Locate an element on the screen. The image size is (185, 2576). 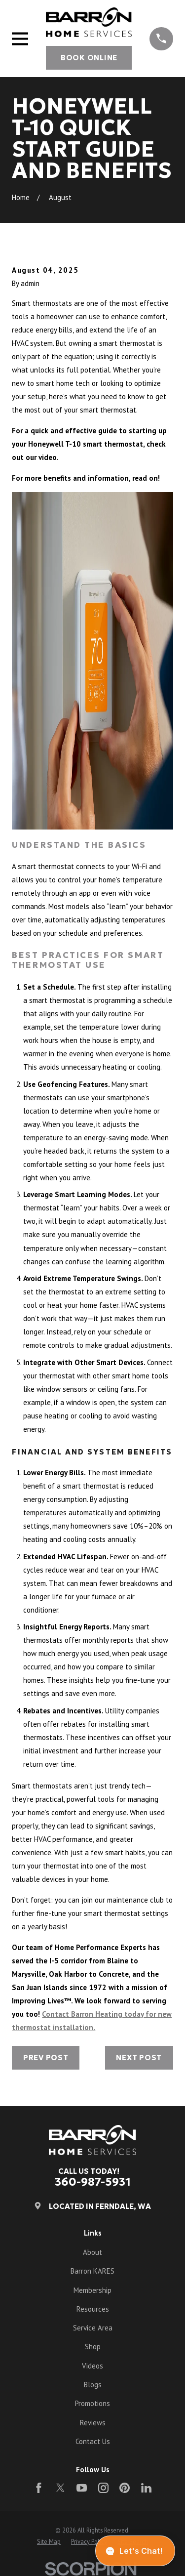
Service Area is located at coordinates (92, 2327).